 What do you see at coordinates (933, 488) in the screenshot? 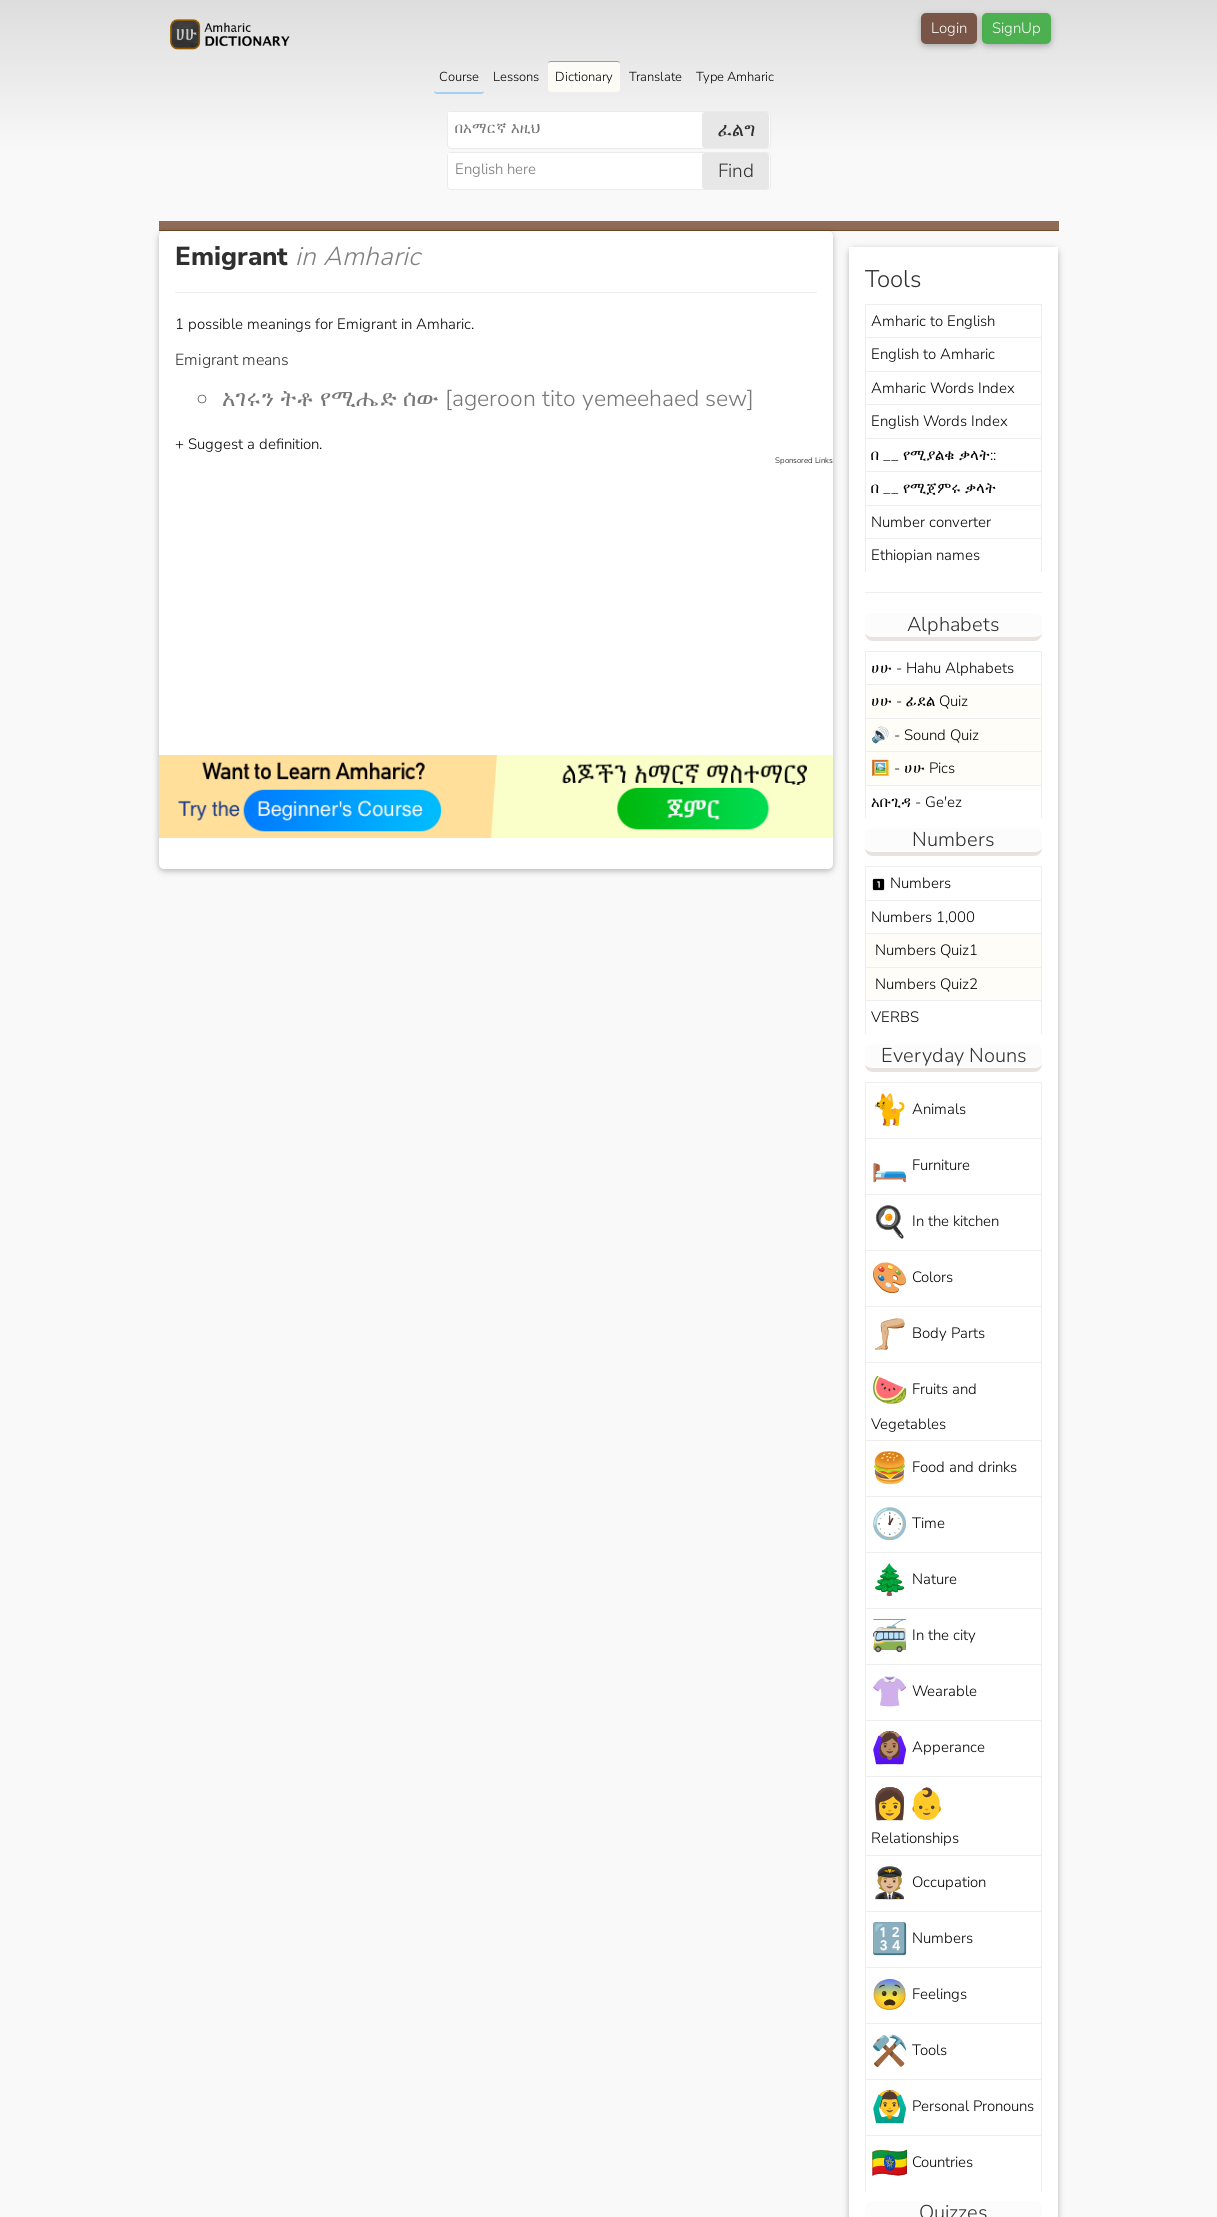
I see `በ __ የሚጀምሩ ቃላት` at bounding box center [933, 488].